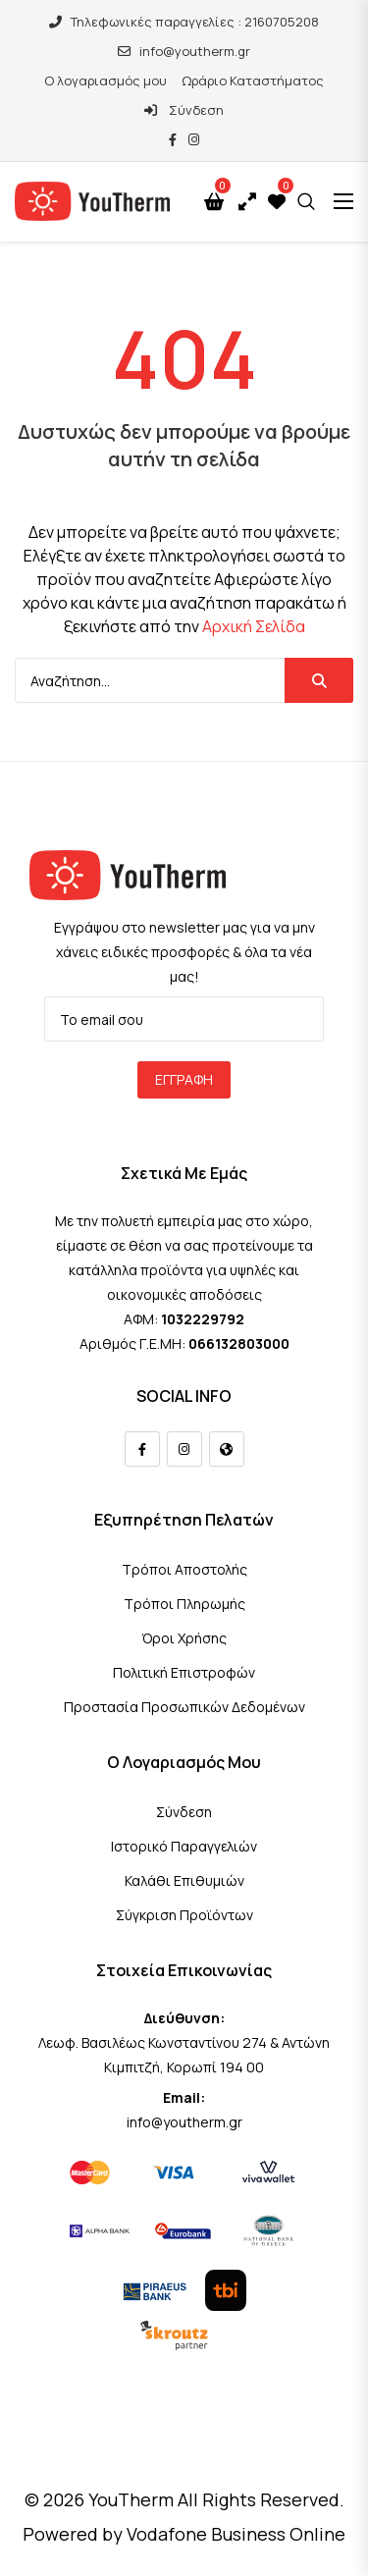 The image size is (368, 2576). What do you see at coordinates (184, 1914) in the screenshot?
I see `Σύγκριση Προϊόντων` at bounding box center [184, 1914].